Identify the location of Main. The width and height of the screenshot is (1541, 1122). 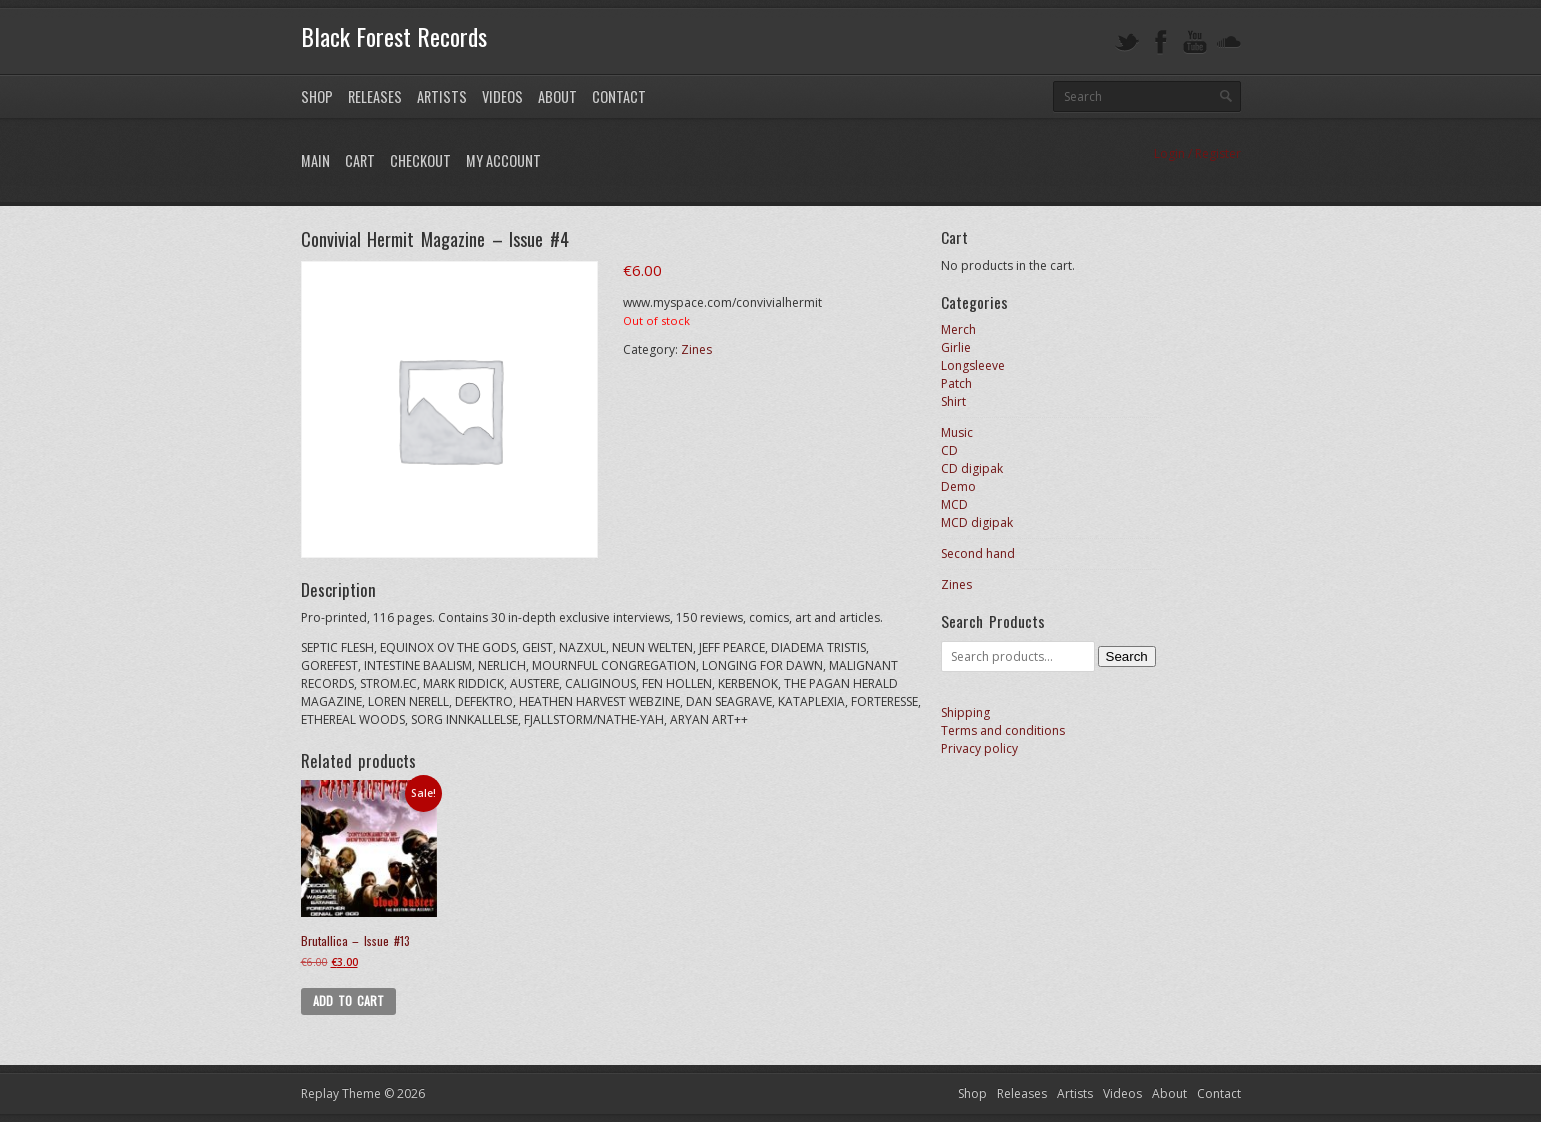
(315, 160).